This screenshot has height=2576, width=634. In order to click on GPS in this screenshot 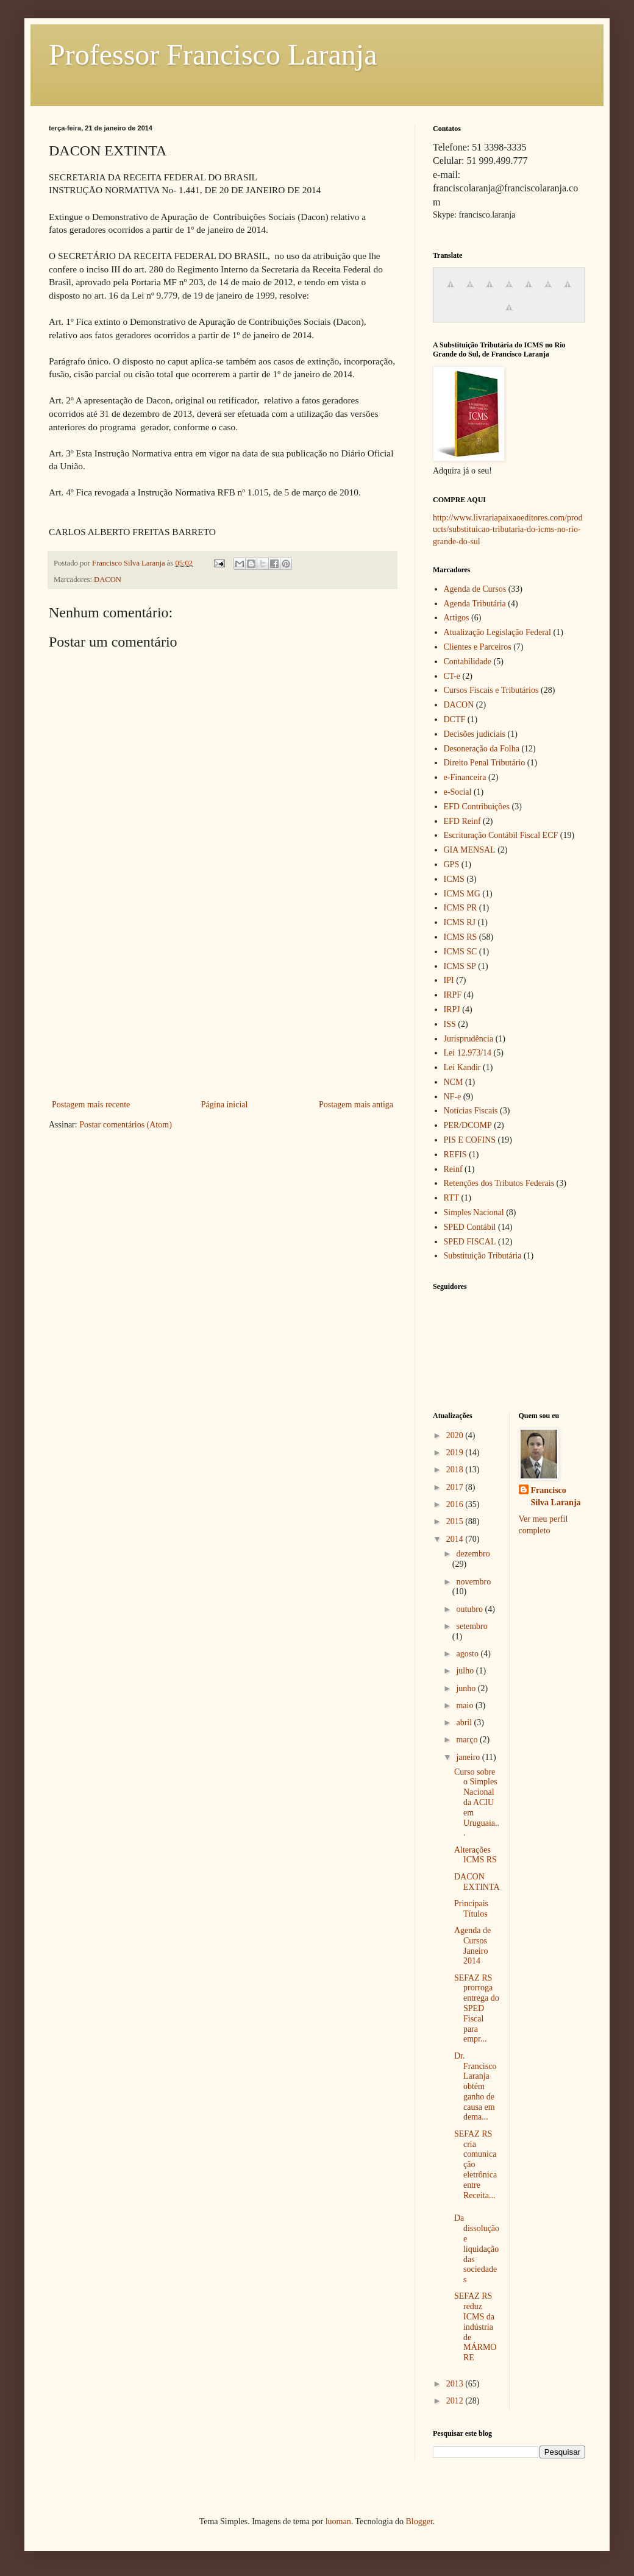, I will do `click(452, 864)`.